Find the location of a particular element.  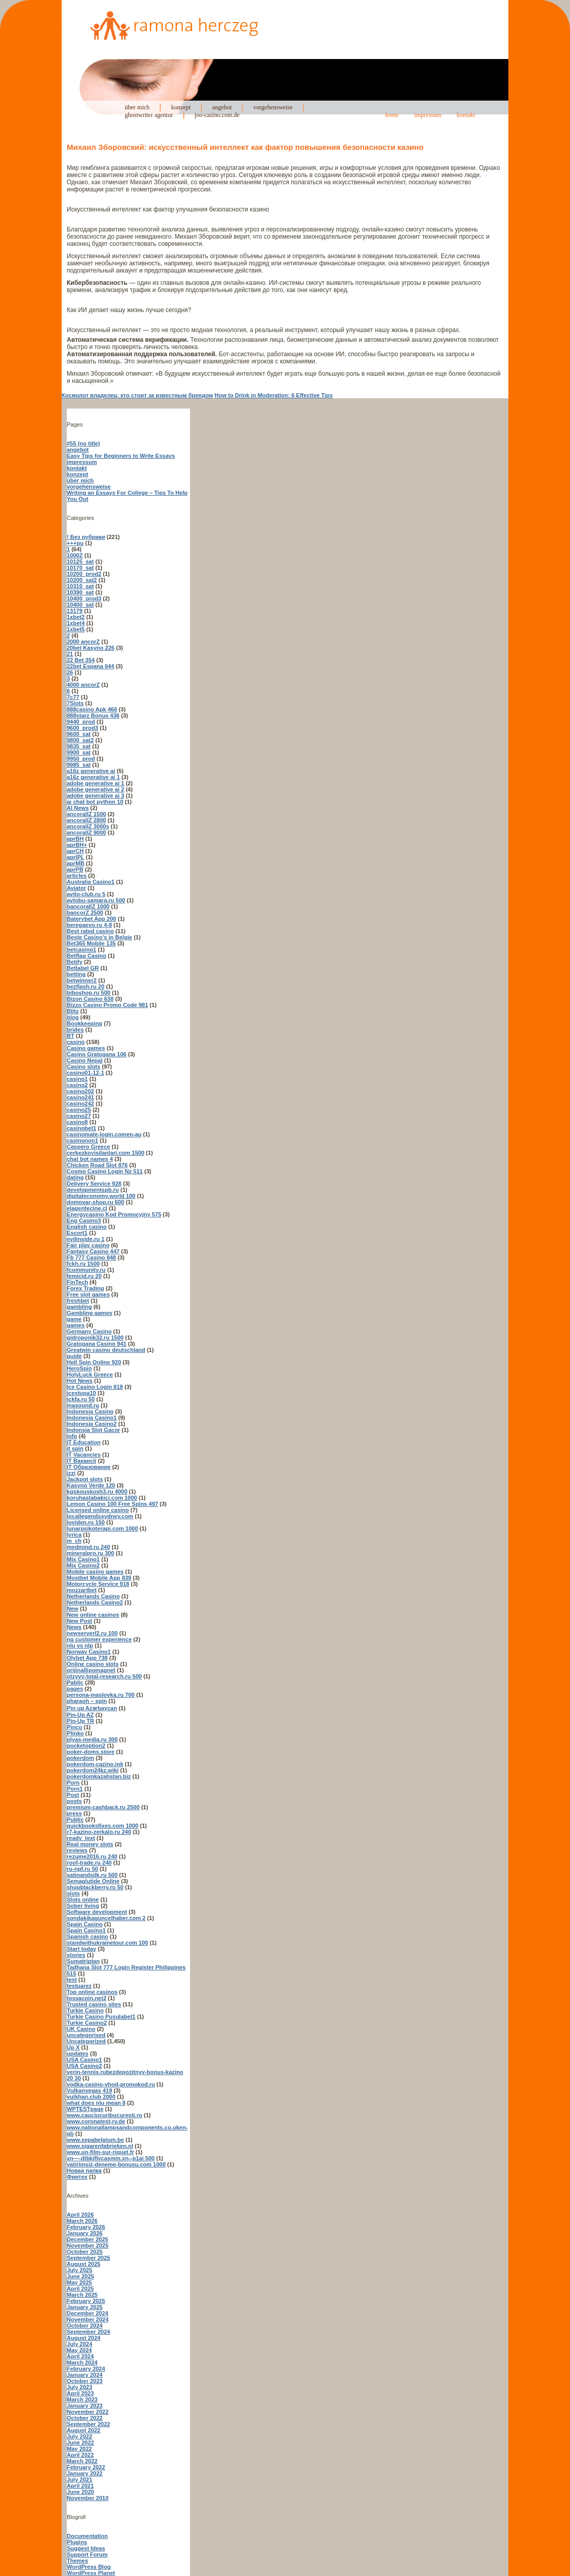

Fantasy Casino 447 is located at coordinates (93, 1251).